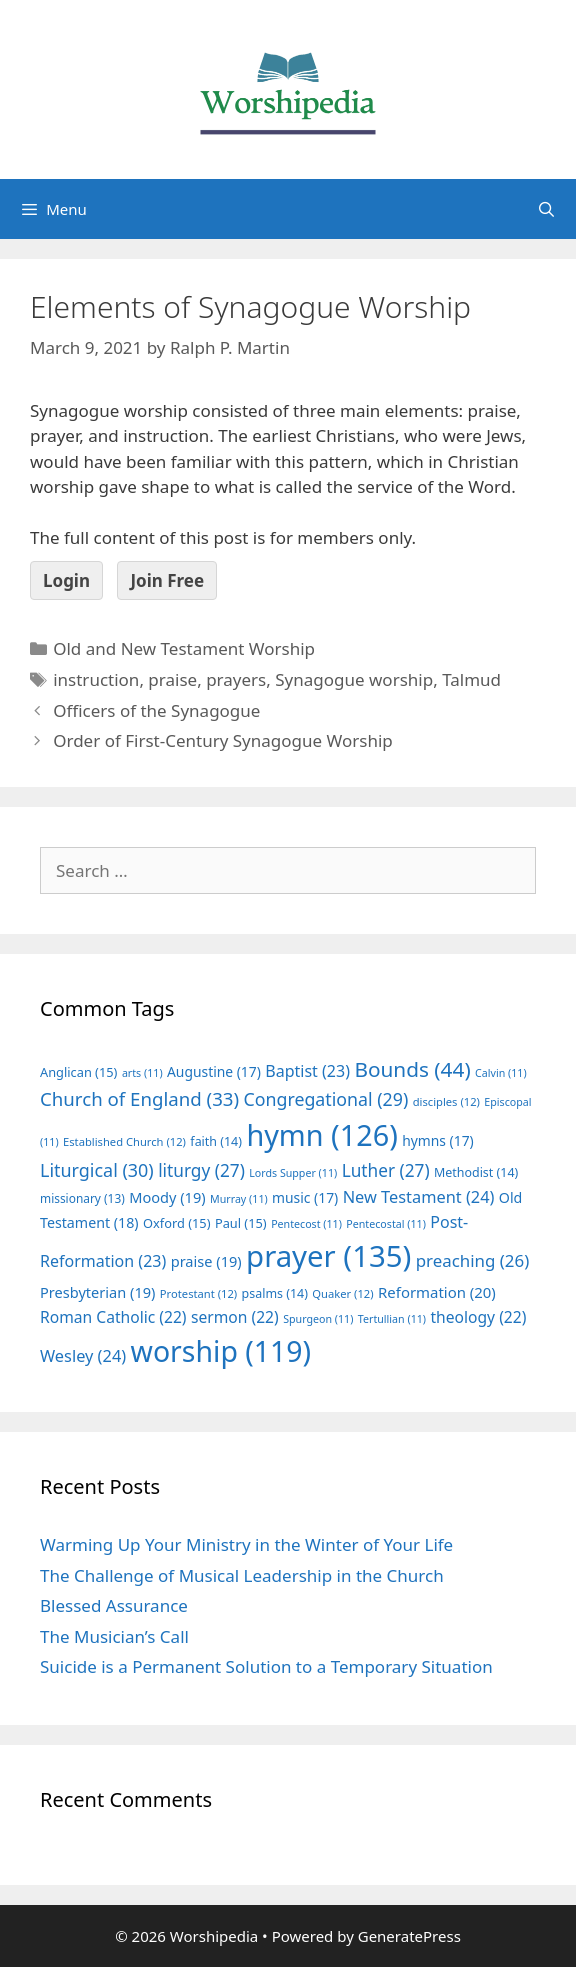  Describe the element at coordinates (214, 1071) in the screenshot. I see `Augustine [Augustine (17 items)]` at that location.